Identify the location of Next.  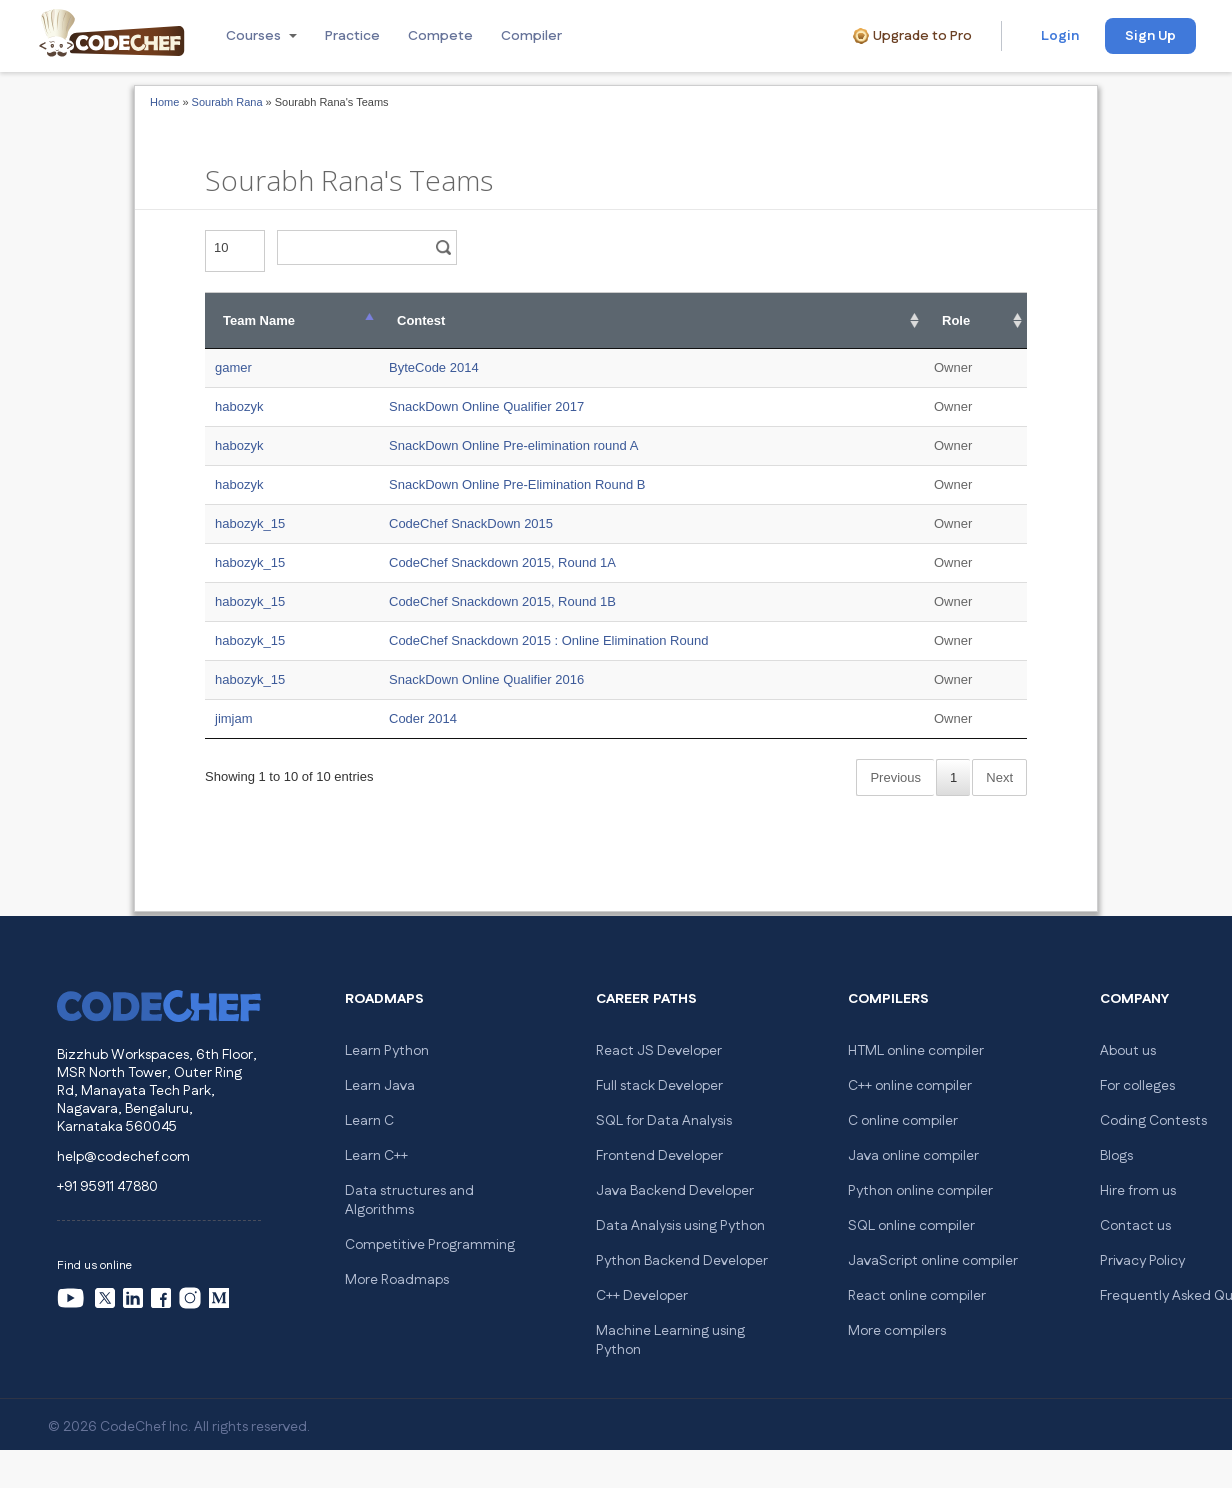
(999, 777).